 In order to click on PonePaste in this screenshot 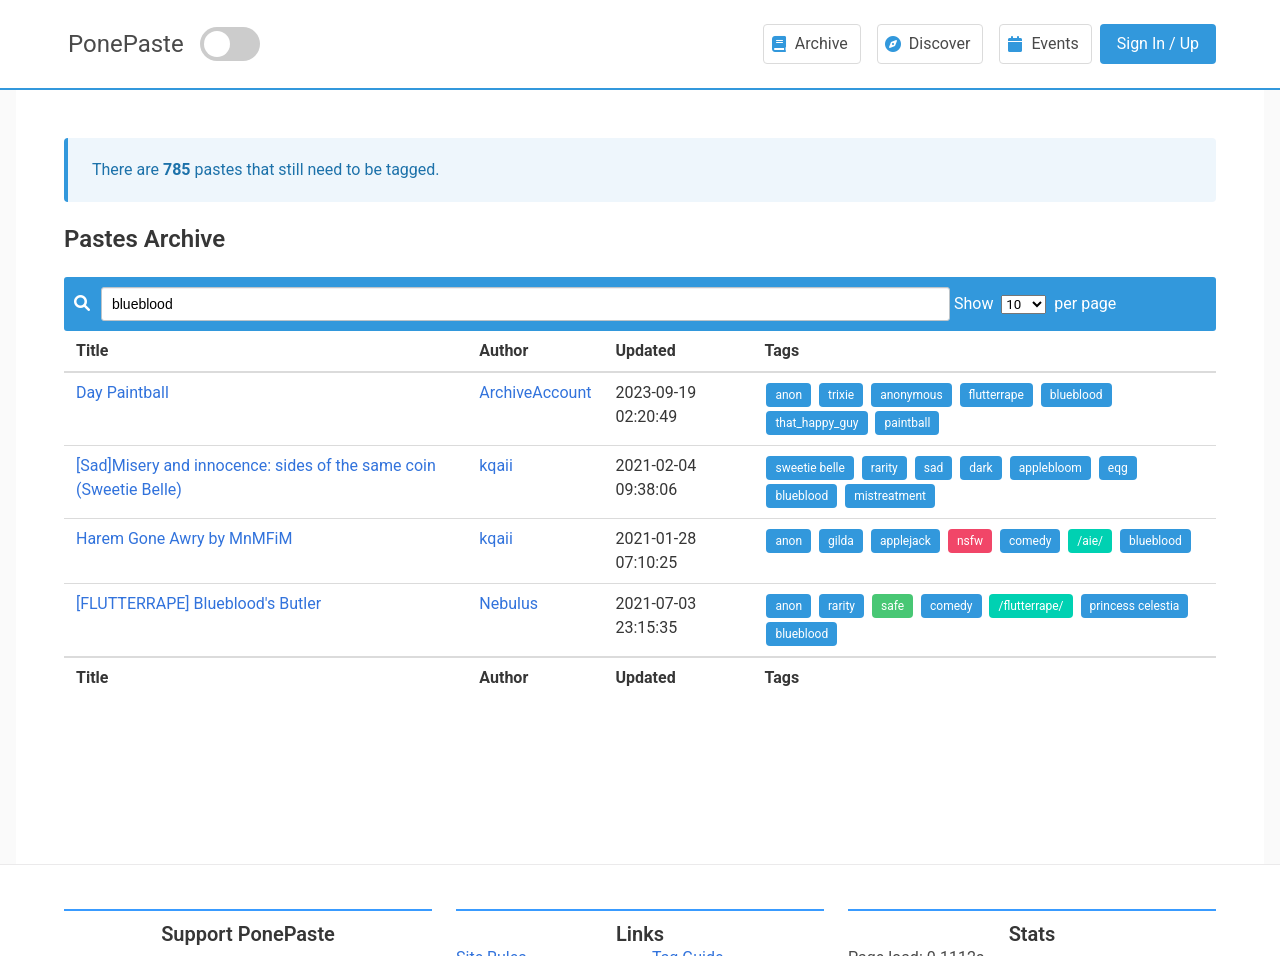, I will do `click(126, 44)`.